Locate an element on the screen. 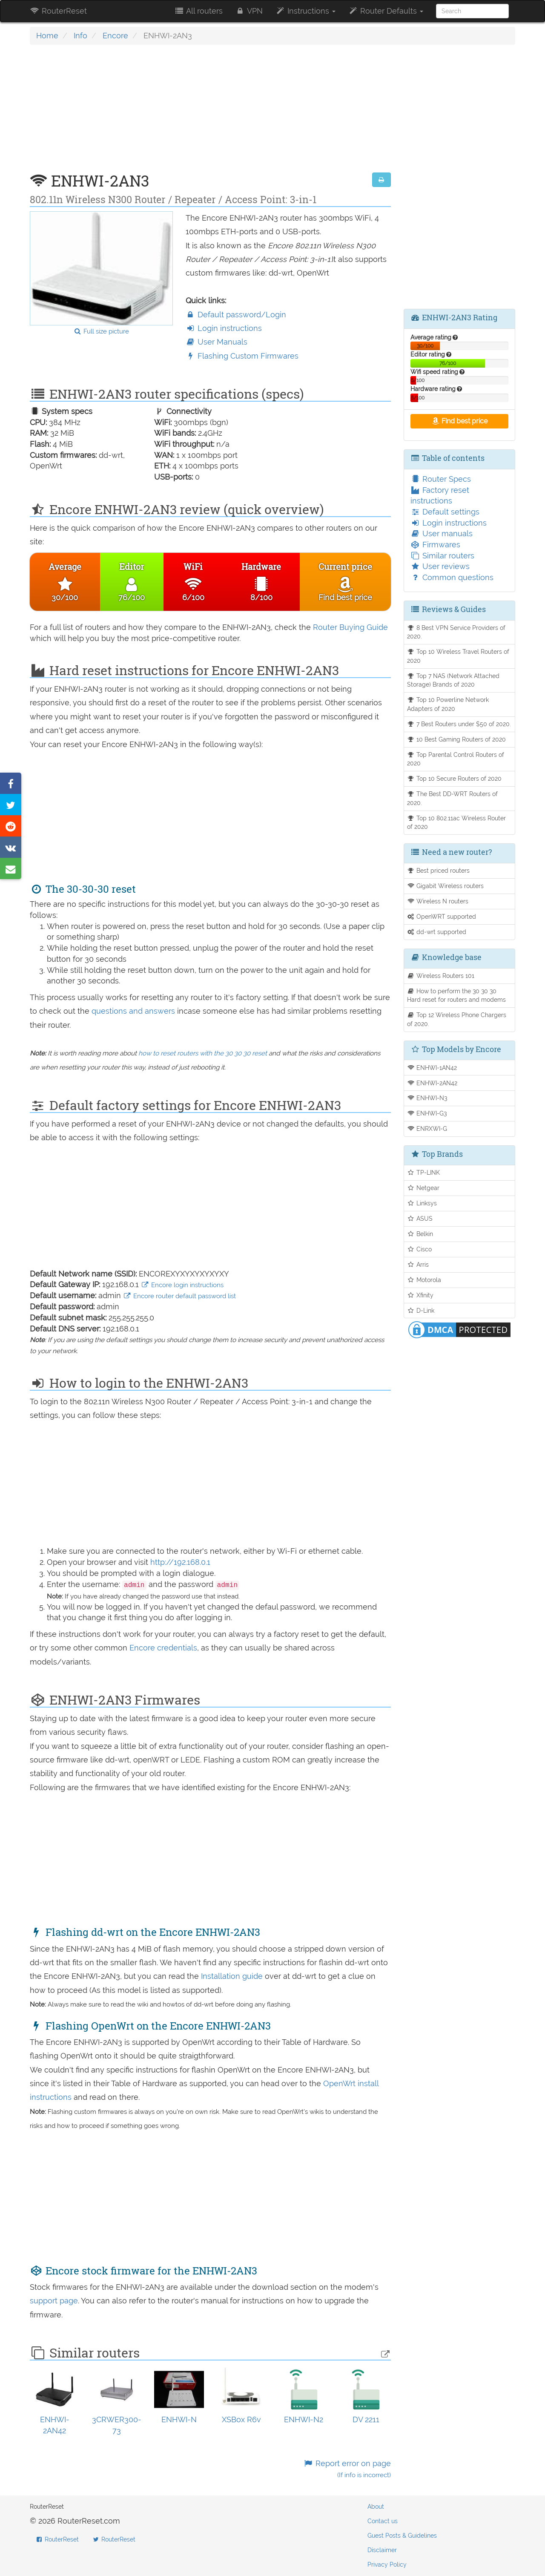 The image size is (545, 2576). Encore router default password list is located at coordinates (179, 1296).